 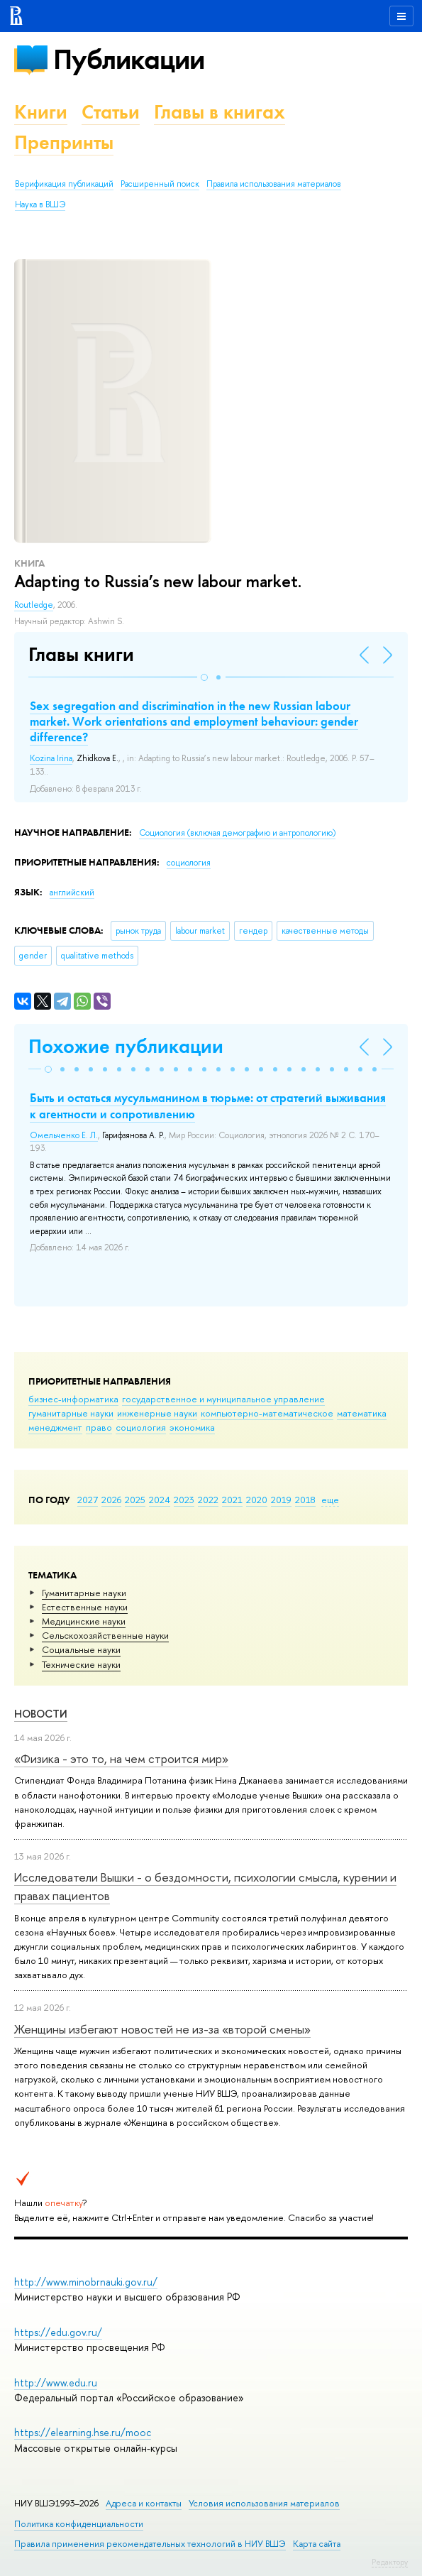 What do you see at coordinates (99, 1427) in the screenshot?
I see `право` at bounding box center [99, 1427].